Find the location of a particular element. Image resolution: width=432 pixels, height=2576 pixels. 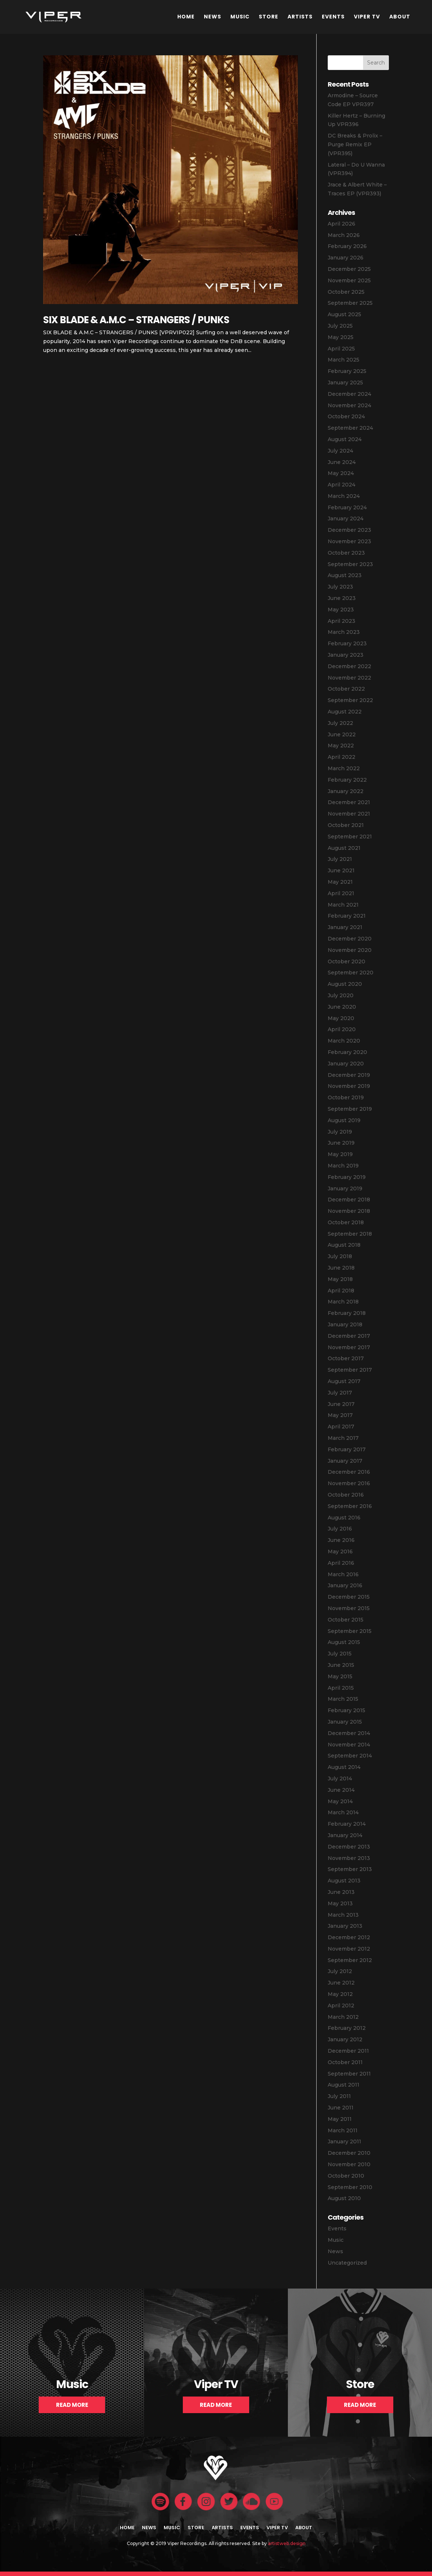

May 2018 is located at coordinates (340, 1279).